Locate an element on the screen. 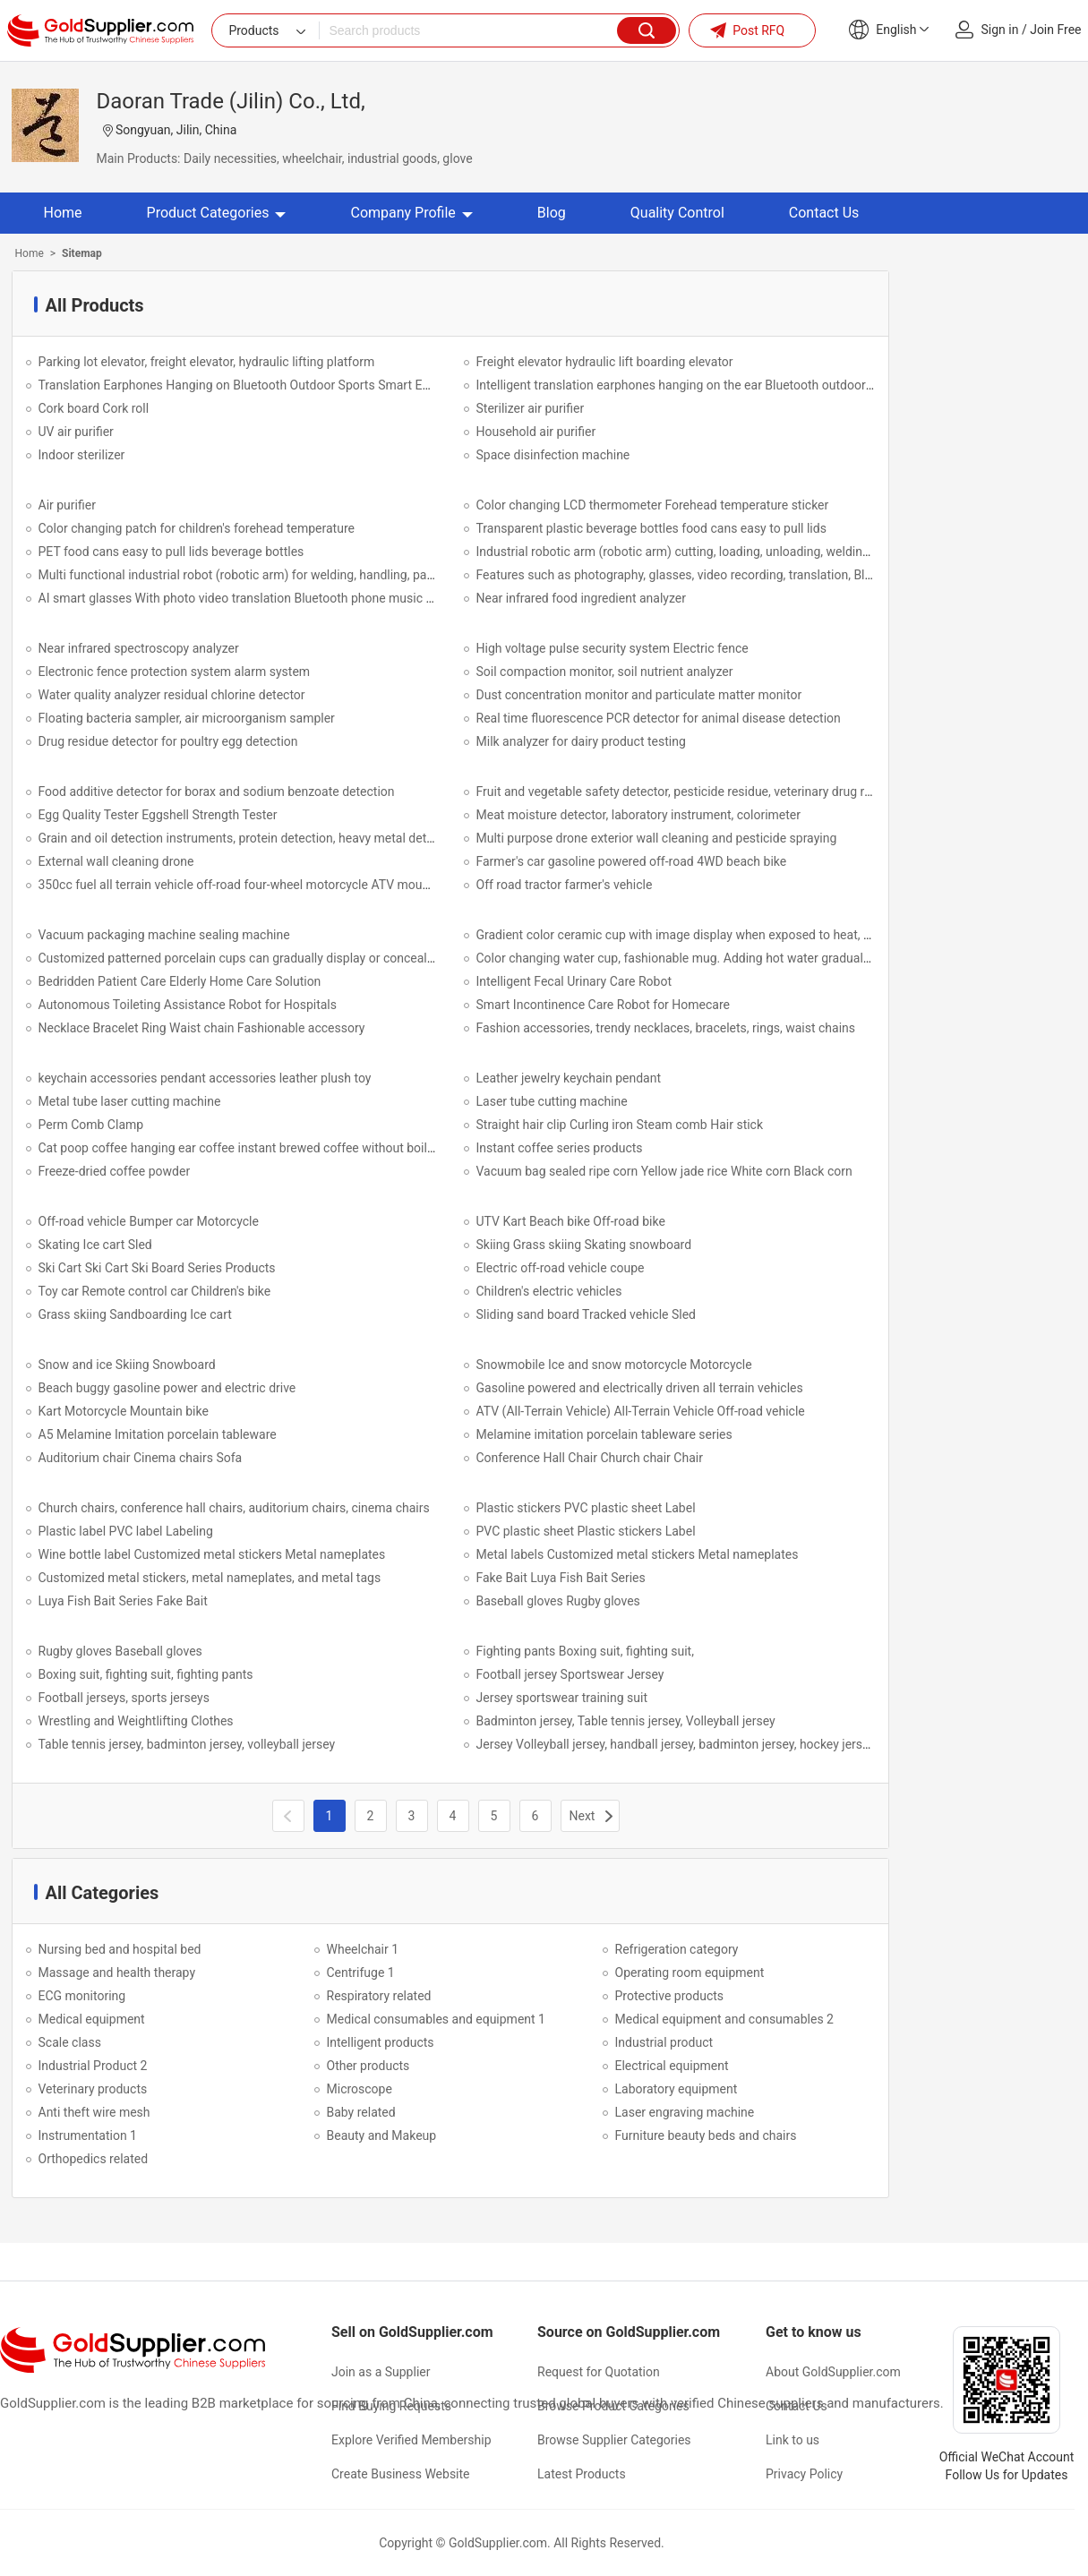  Join as a Supplier is located at coordinates (380, 2372).